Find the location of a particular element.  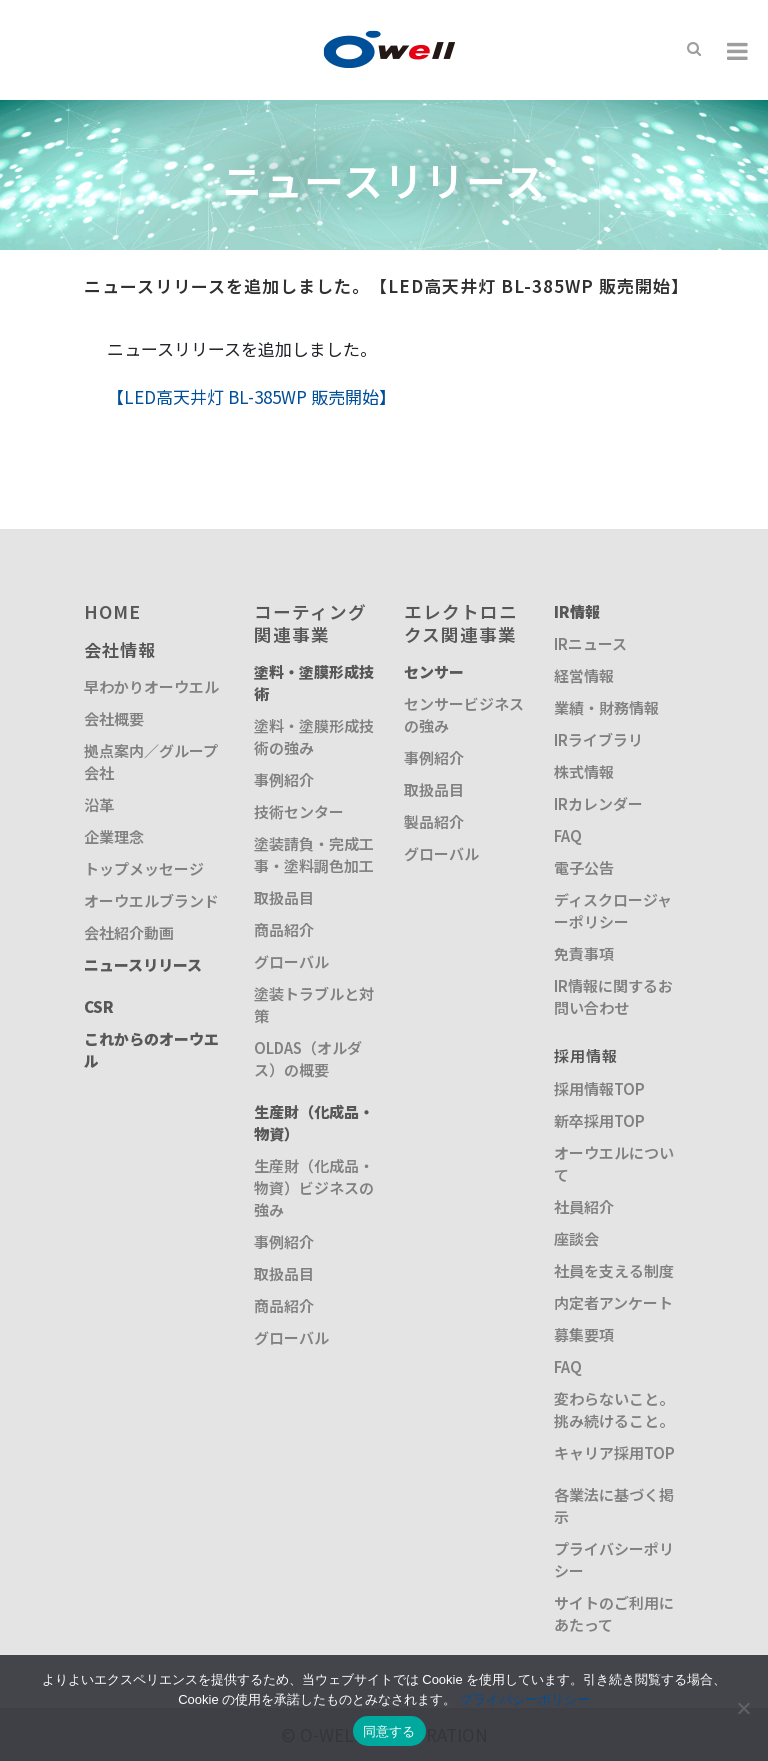

OLDAS（オルダス）の概要 is located at coordinates (308, 1058).